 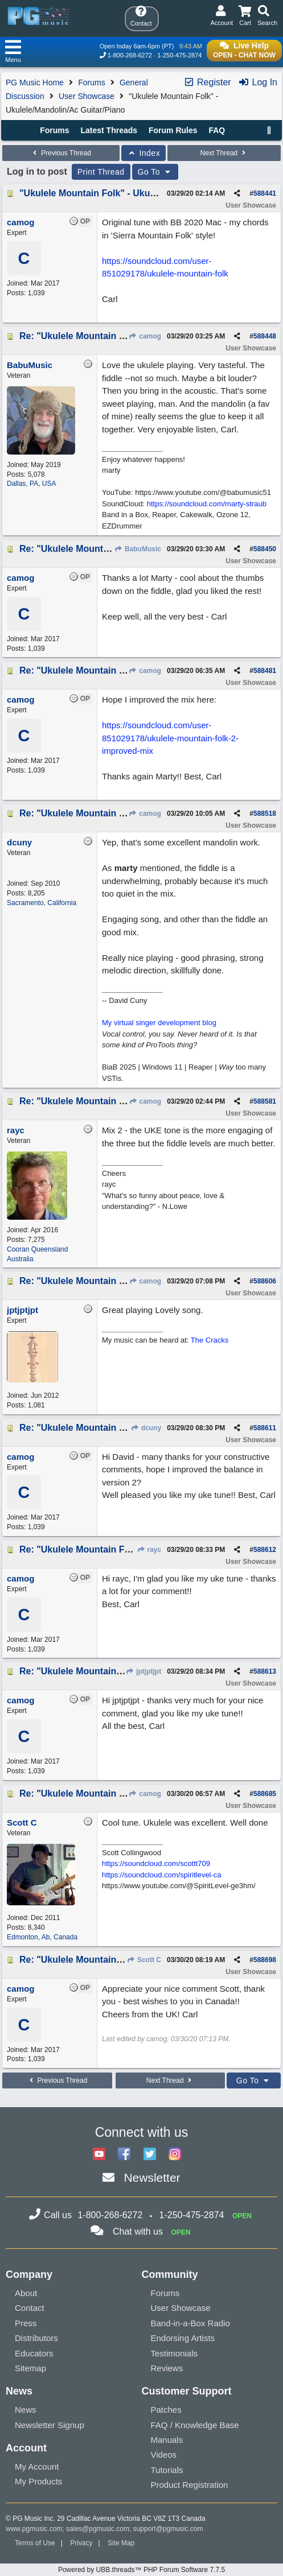 What do you see at coordinates (167, 2440) in the screenshot?
I see `Manuals` at bounding box center [167, 2440].